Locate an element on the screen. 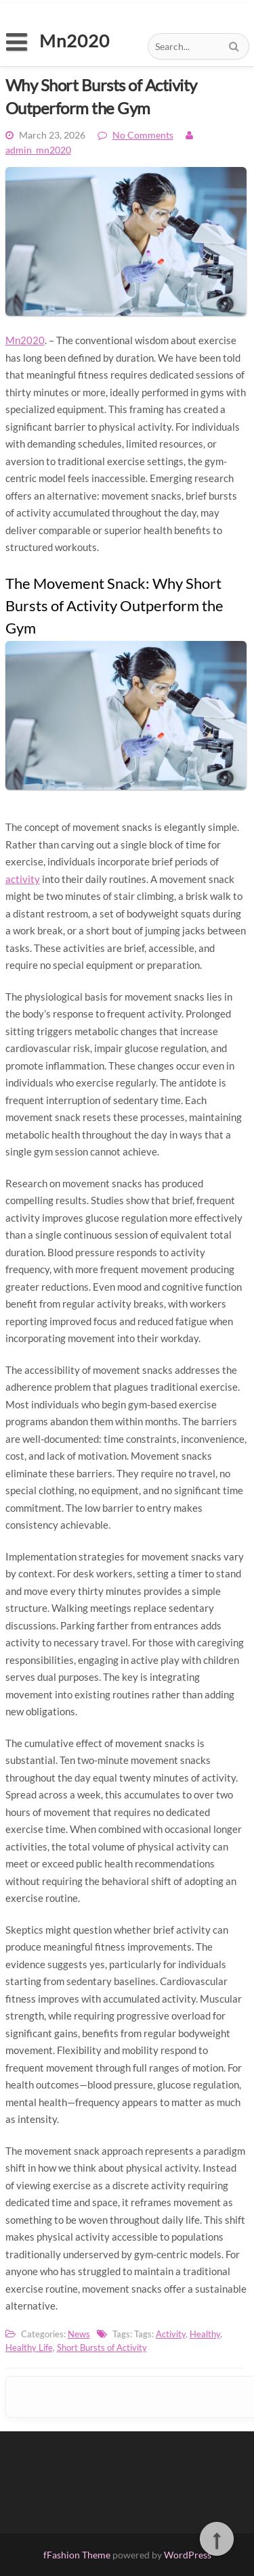  activity is located at coordinates (22, 879).